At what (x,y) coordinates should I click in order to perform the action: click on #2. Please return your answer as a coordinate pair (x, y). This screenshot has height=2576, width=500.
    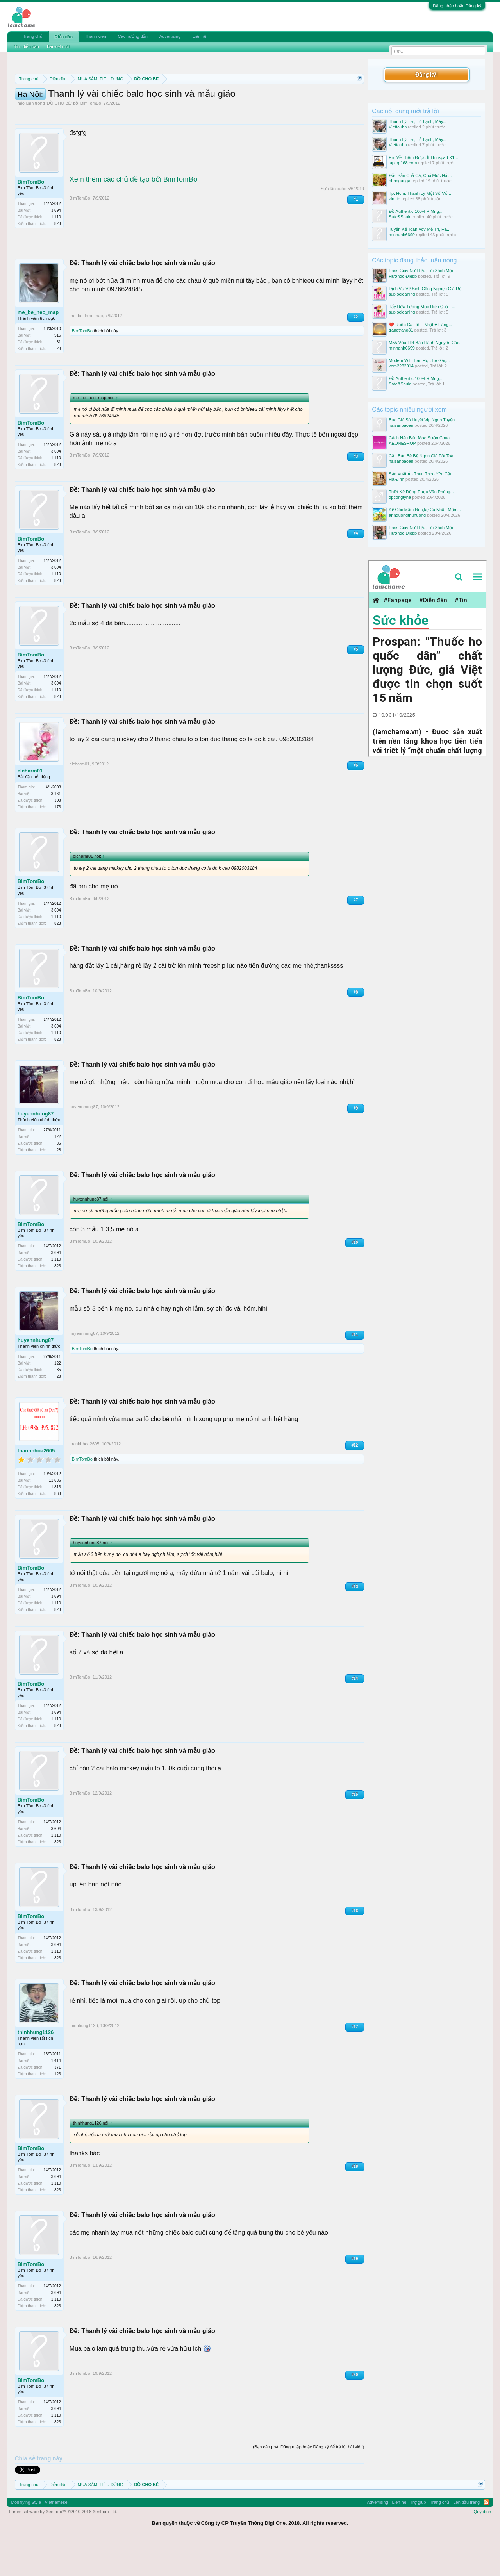
    Looking at the image, I should click on (356, 352).